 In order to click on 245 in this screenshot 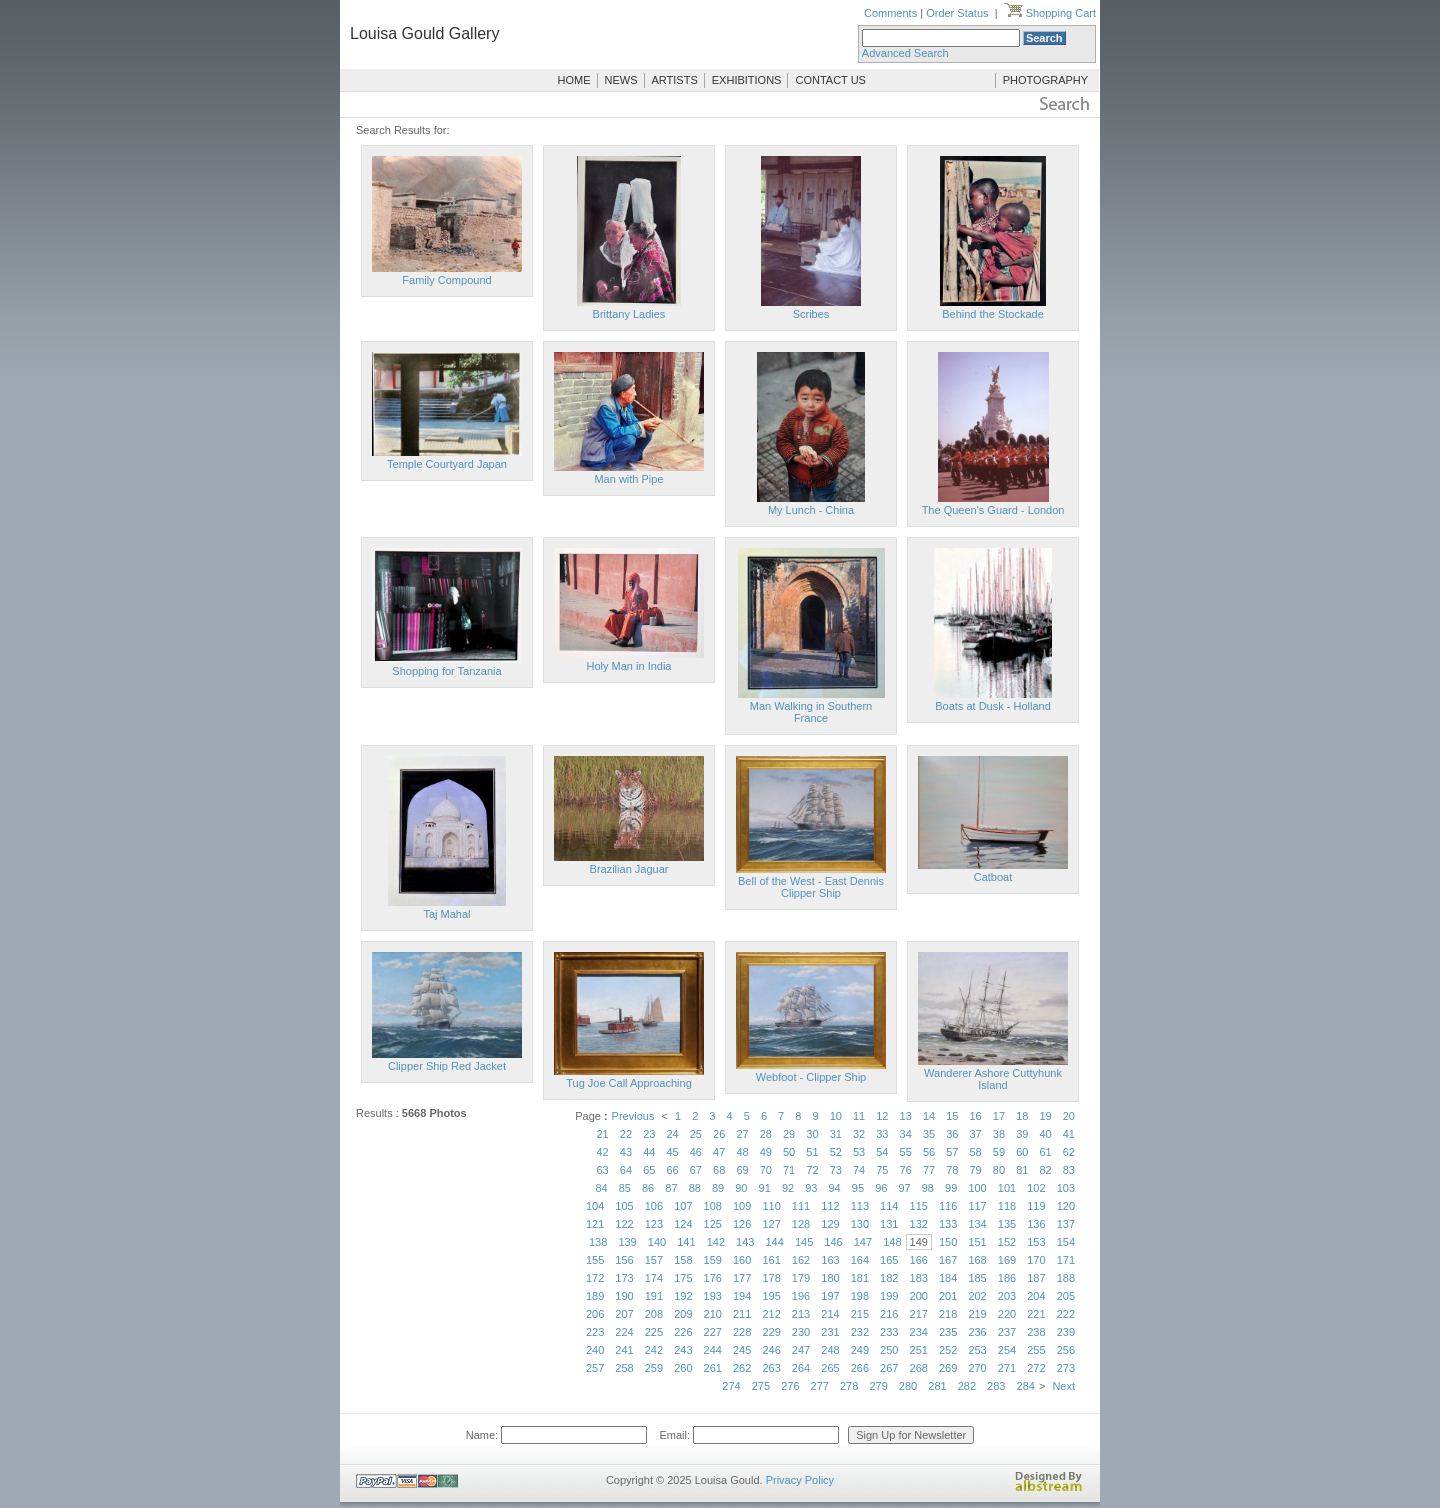, I will do `click(742, 1350)`.